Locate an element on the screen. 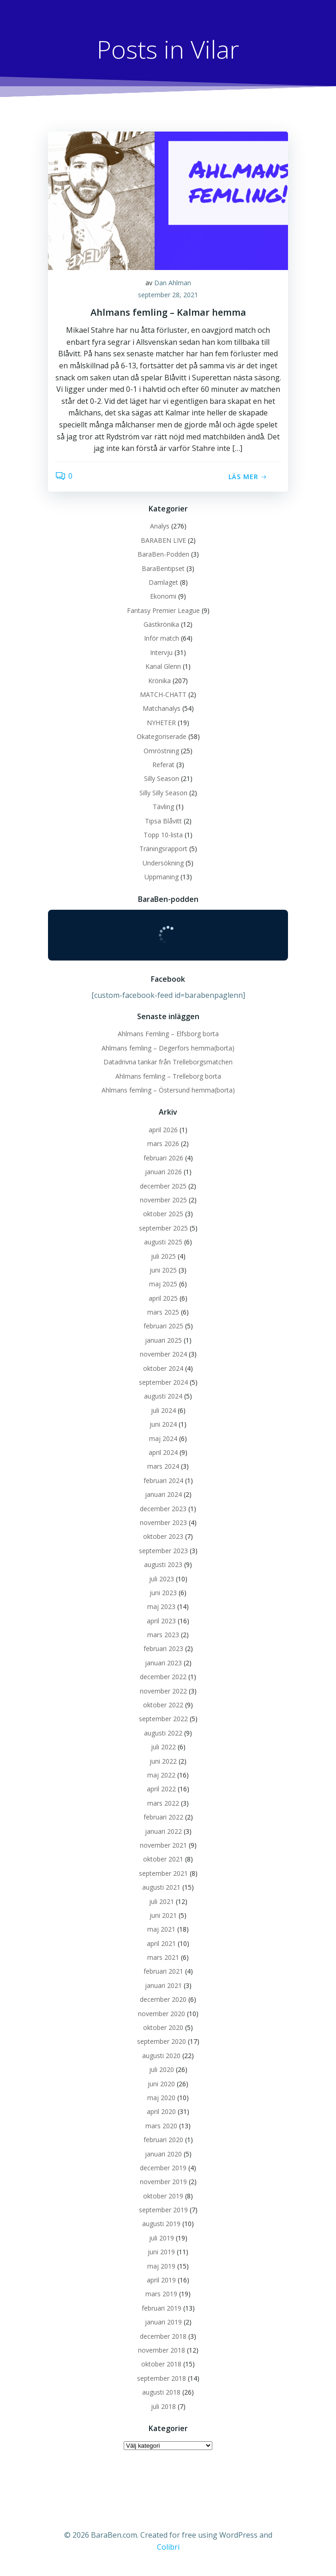  maj 2021 is located at coordinates (161, 1929).